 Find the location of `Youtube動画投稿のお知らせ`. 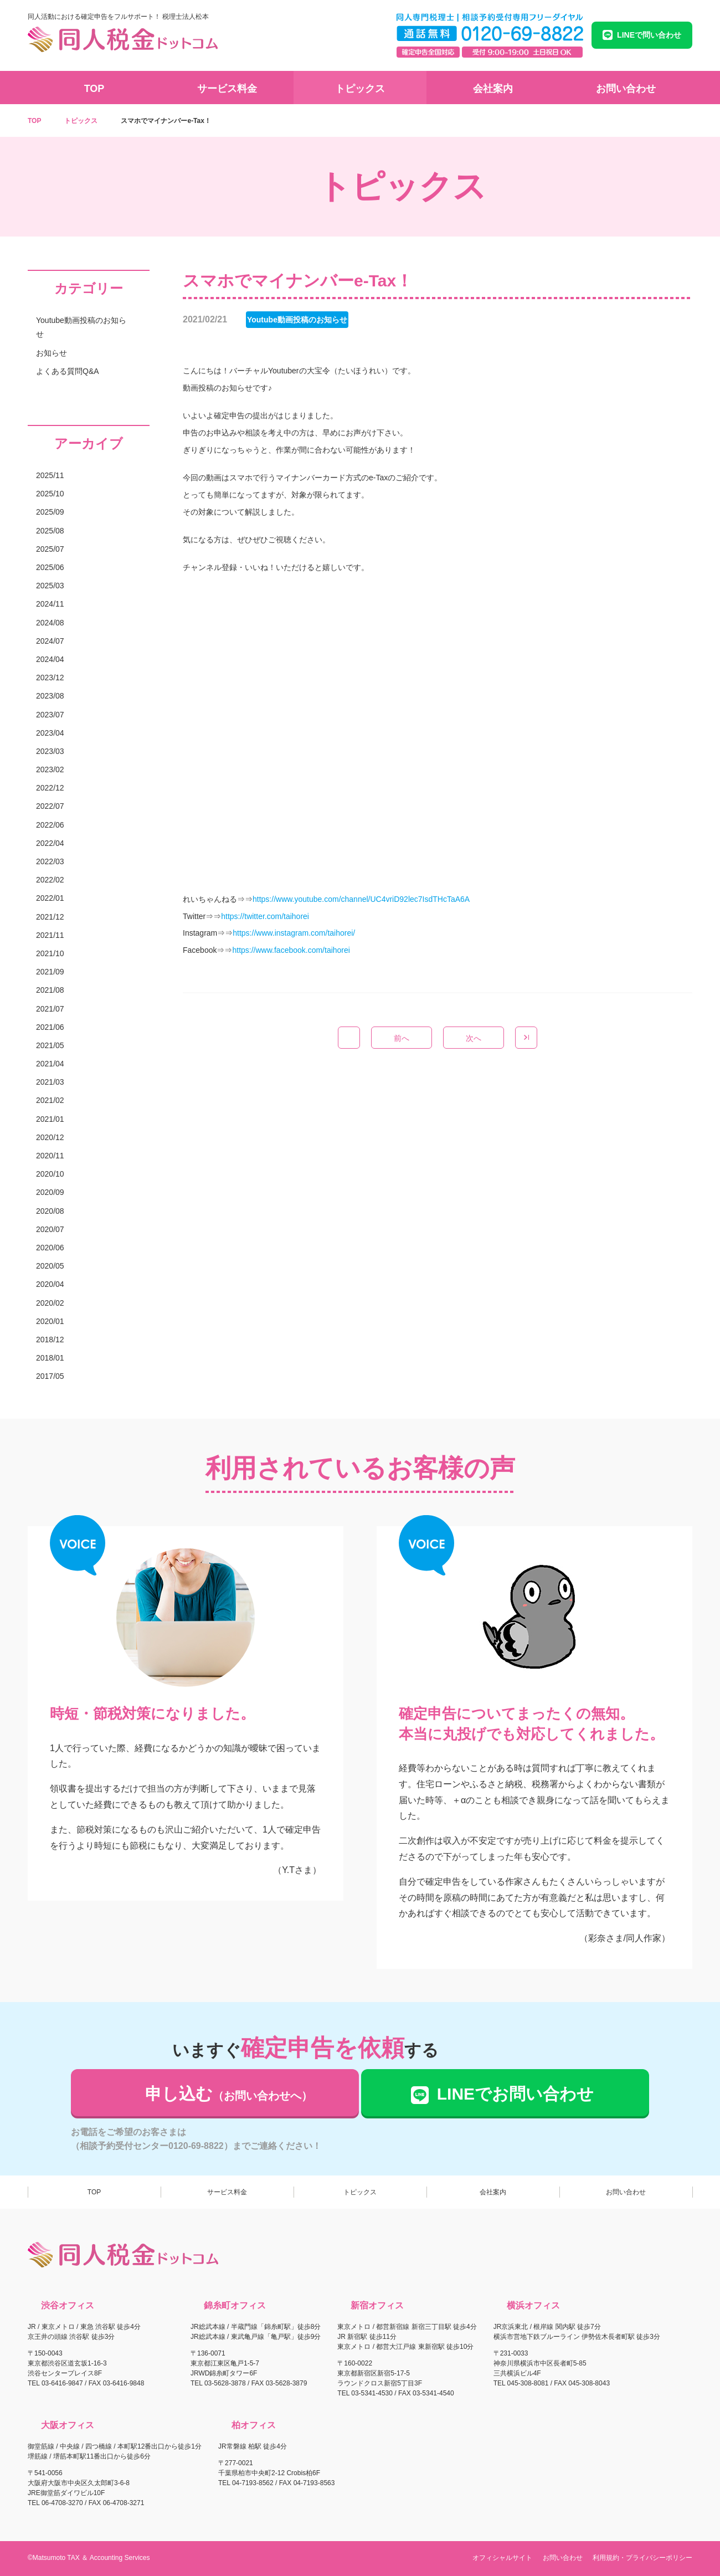

Youtube動画投稿のお知らせ is located at coordinates (81, 327).